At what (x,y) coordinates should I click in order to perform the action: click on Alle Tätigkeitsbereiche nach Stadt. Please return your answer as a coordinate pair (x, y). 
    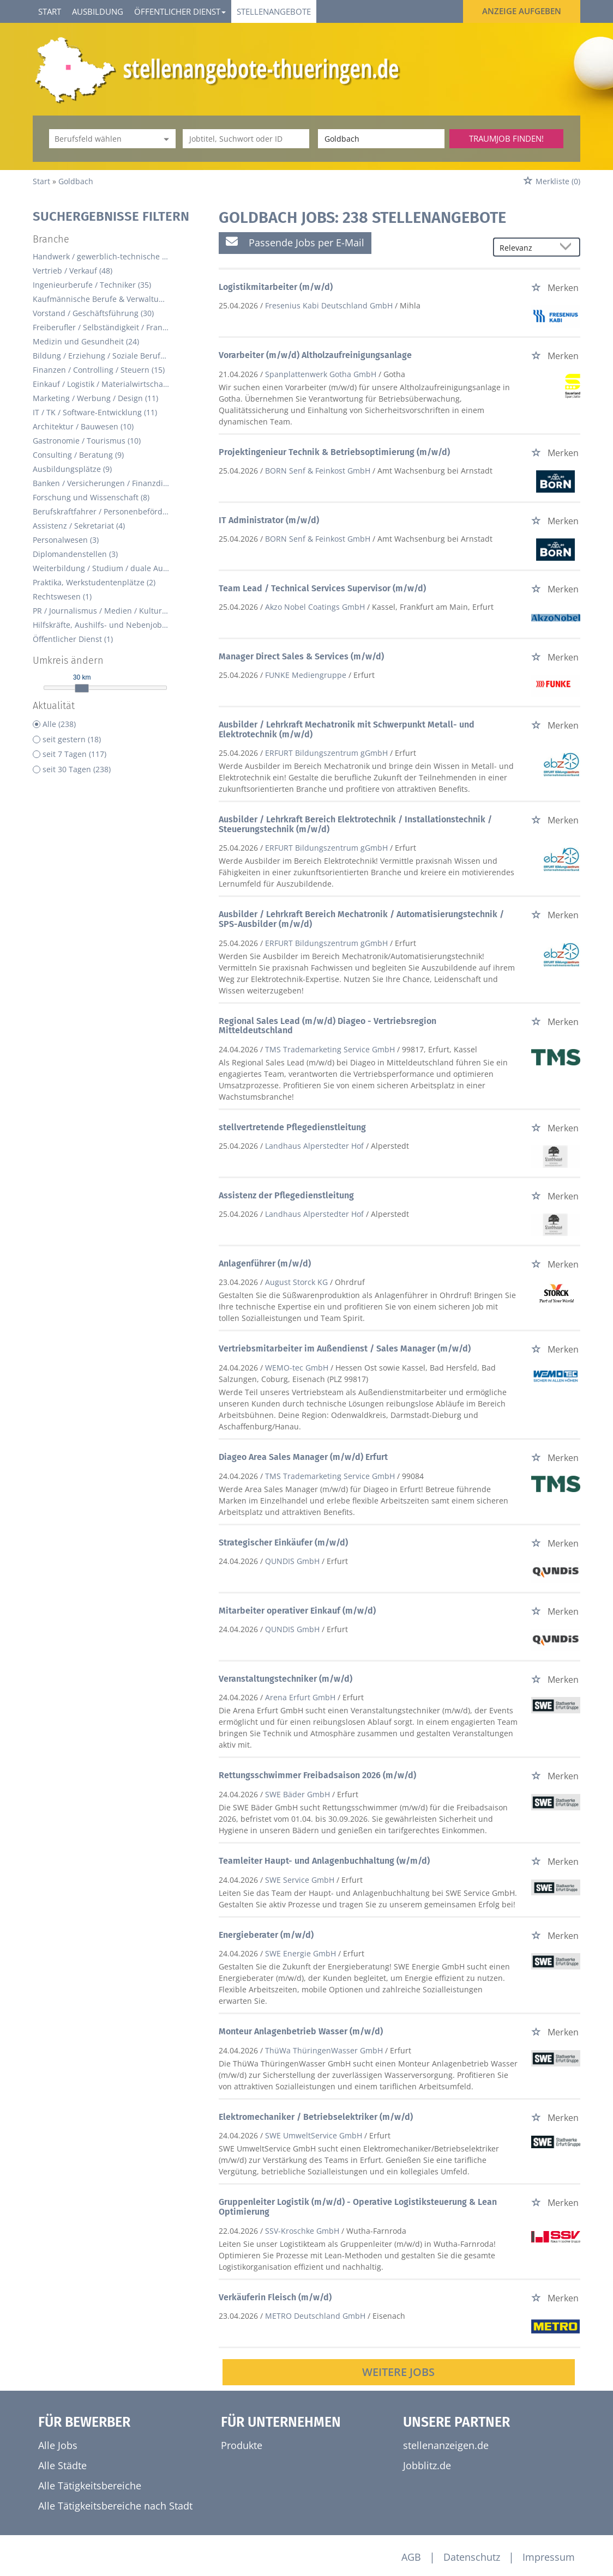
    Looking at the image, I should click on (115, 2505).